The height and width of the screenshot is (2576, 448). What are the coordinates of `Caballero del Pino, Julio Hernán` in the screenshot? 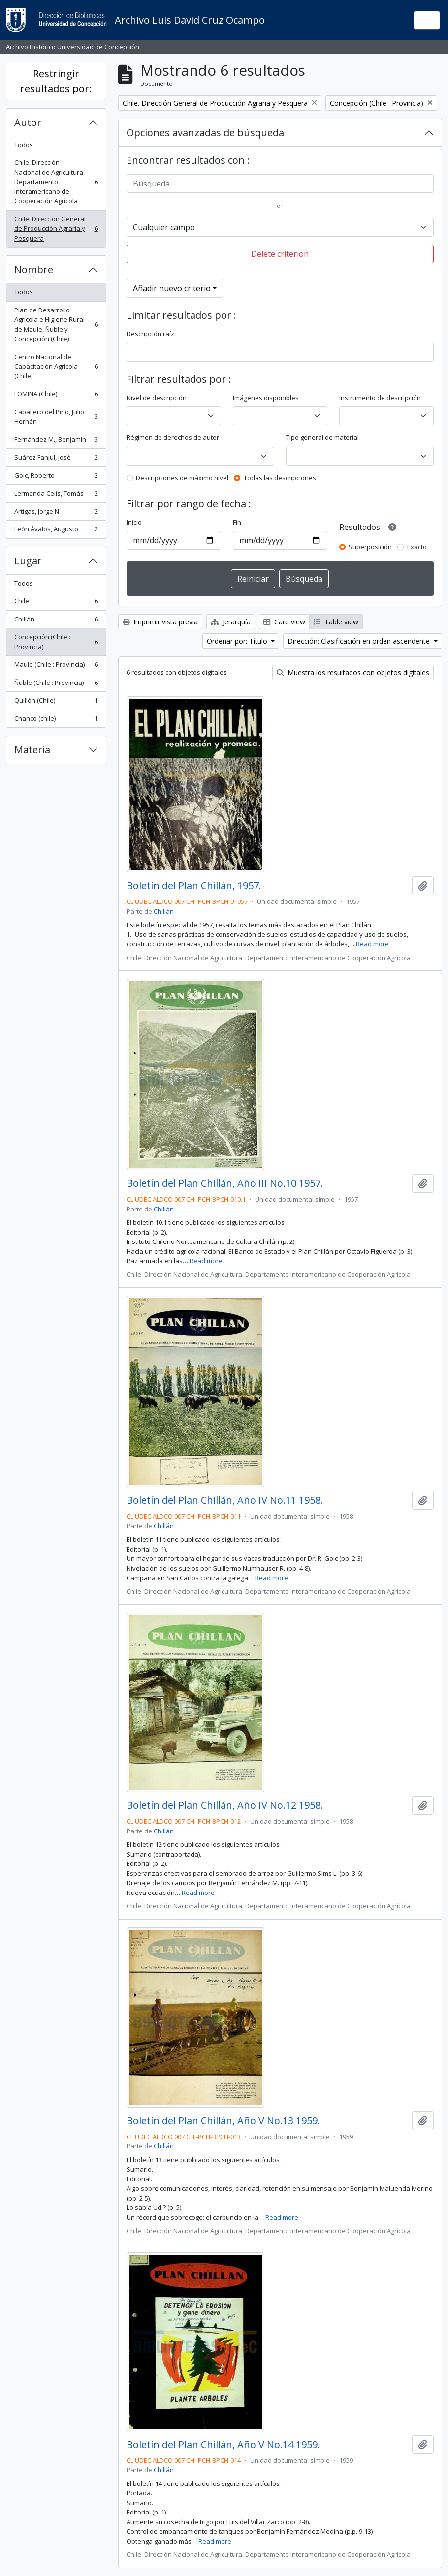 It's located at (56, 416).